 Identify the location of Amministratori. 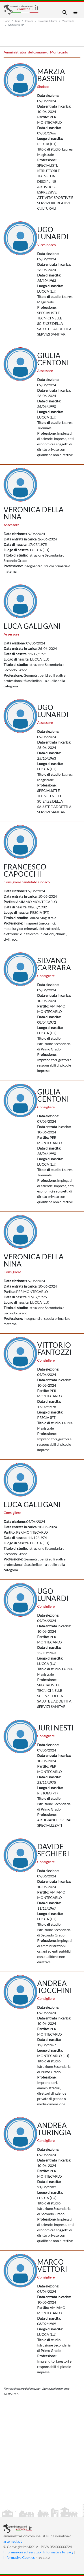
(16, 24).